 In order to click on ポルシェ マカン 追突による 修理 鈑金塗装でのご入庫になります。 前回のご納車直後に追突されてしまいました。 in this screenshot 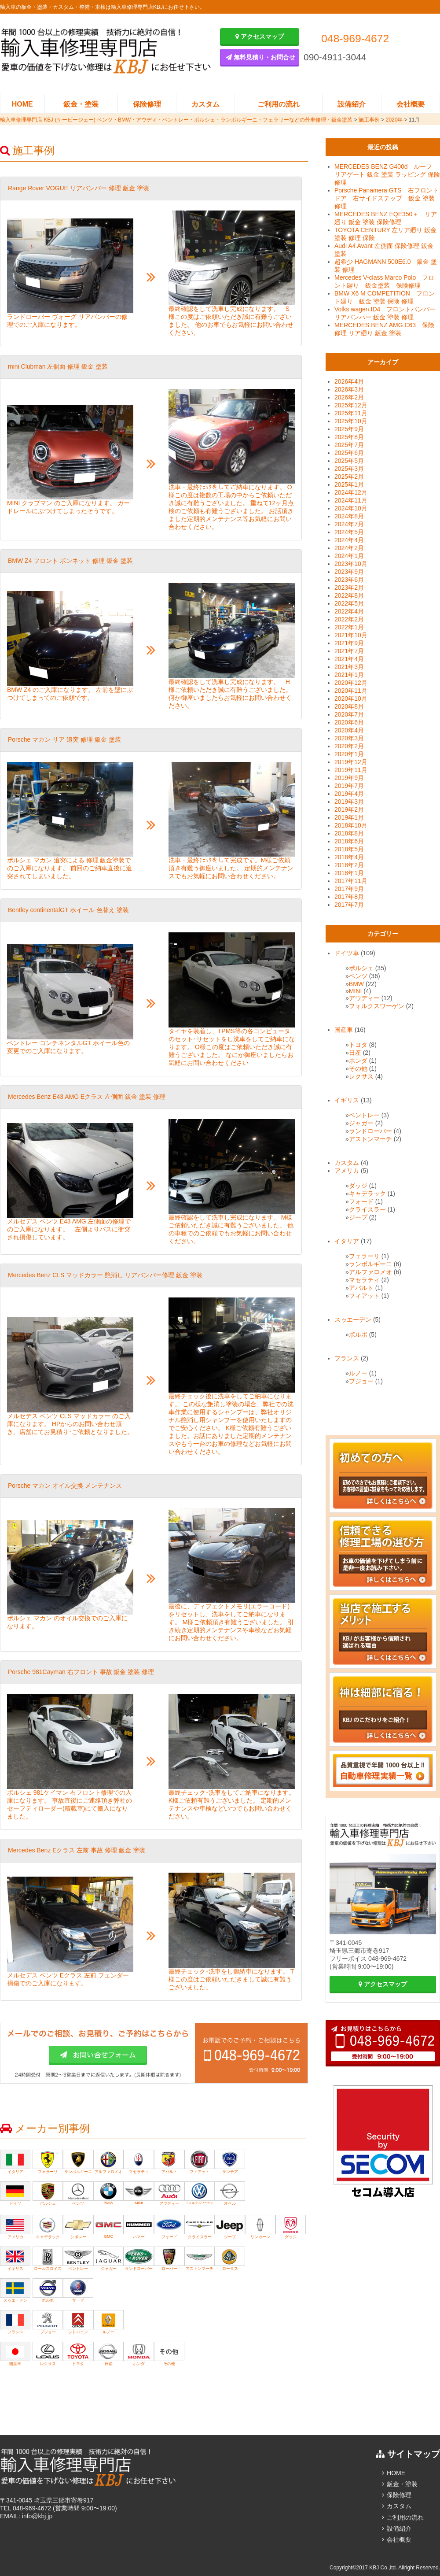, I will do `click(69, 868)`.